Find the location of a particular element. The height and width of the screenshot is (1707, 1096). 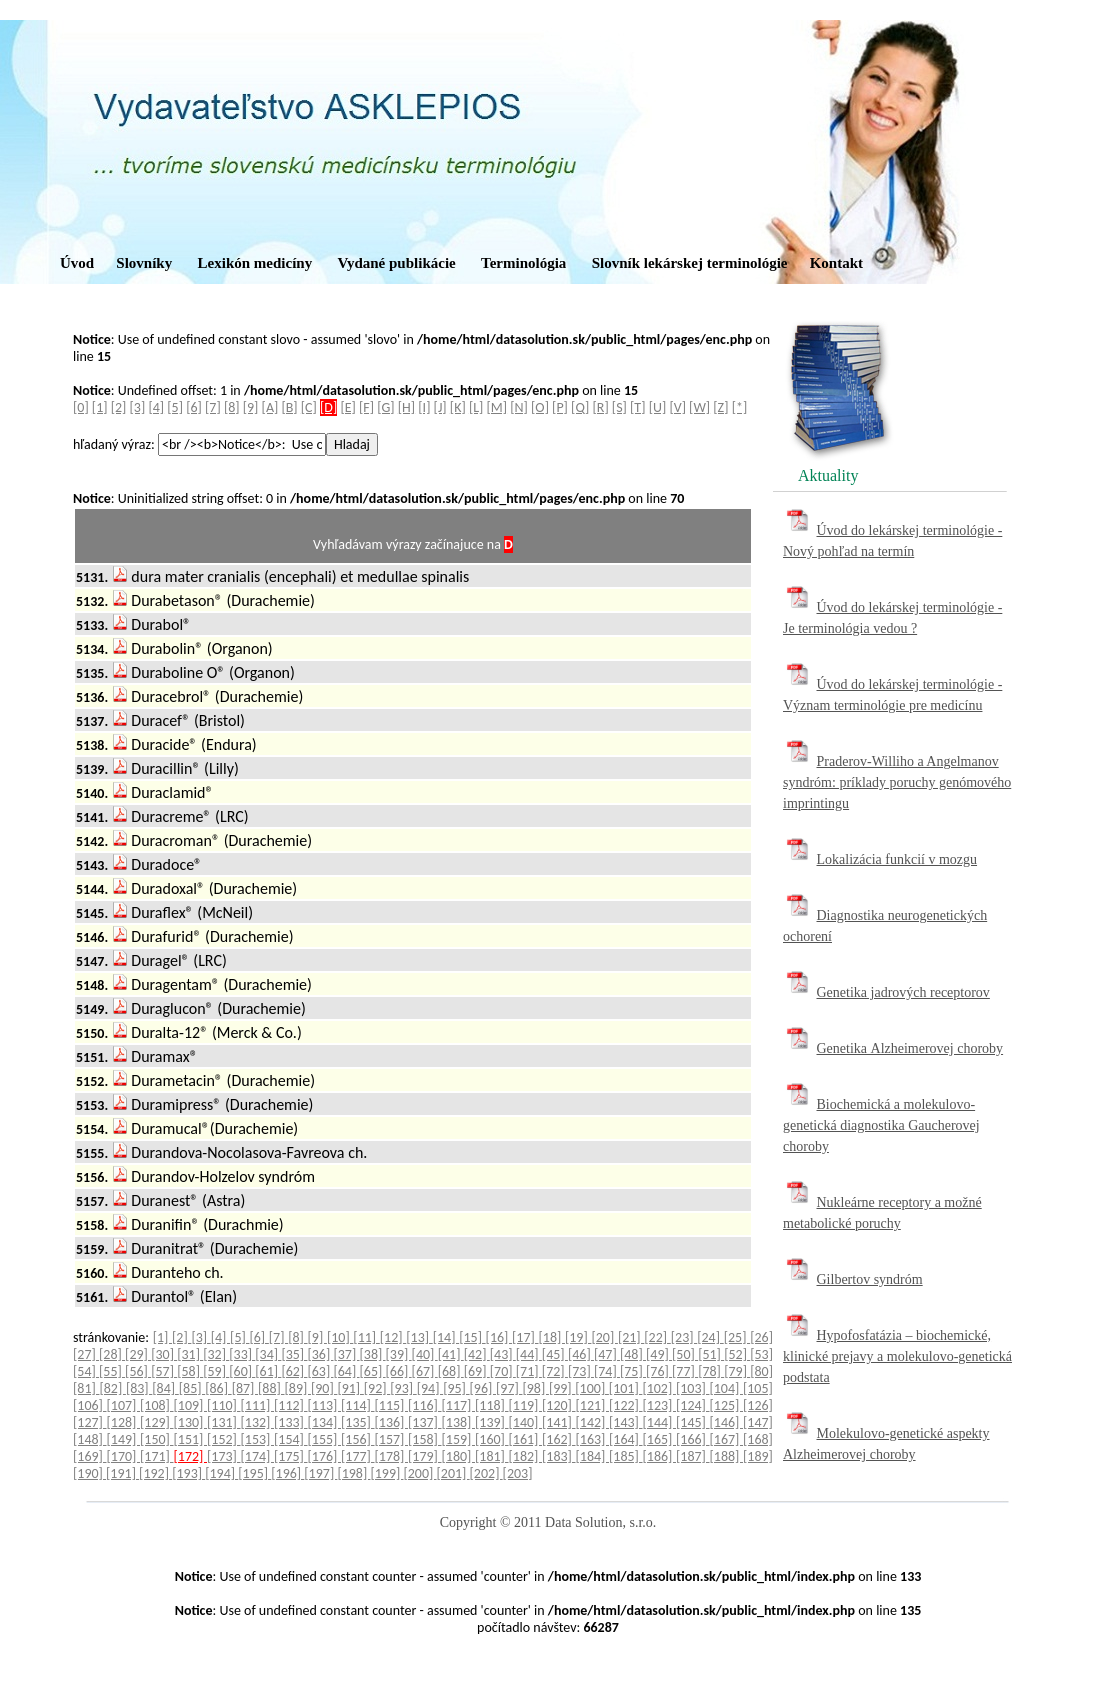

[19] is located at coordinates (578, 1337).